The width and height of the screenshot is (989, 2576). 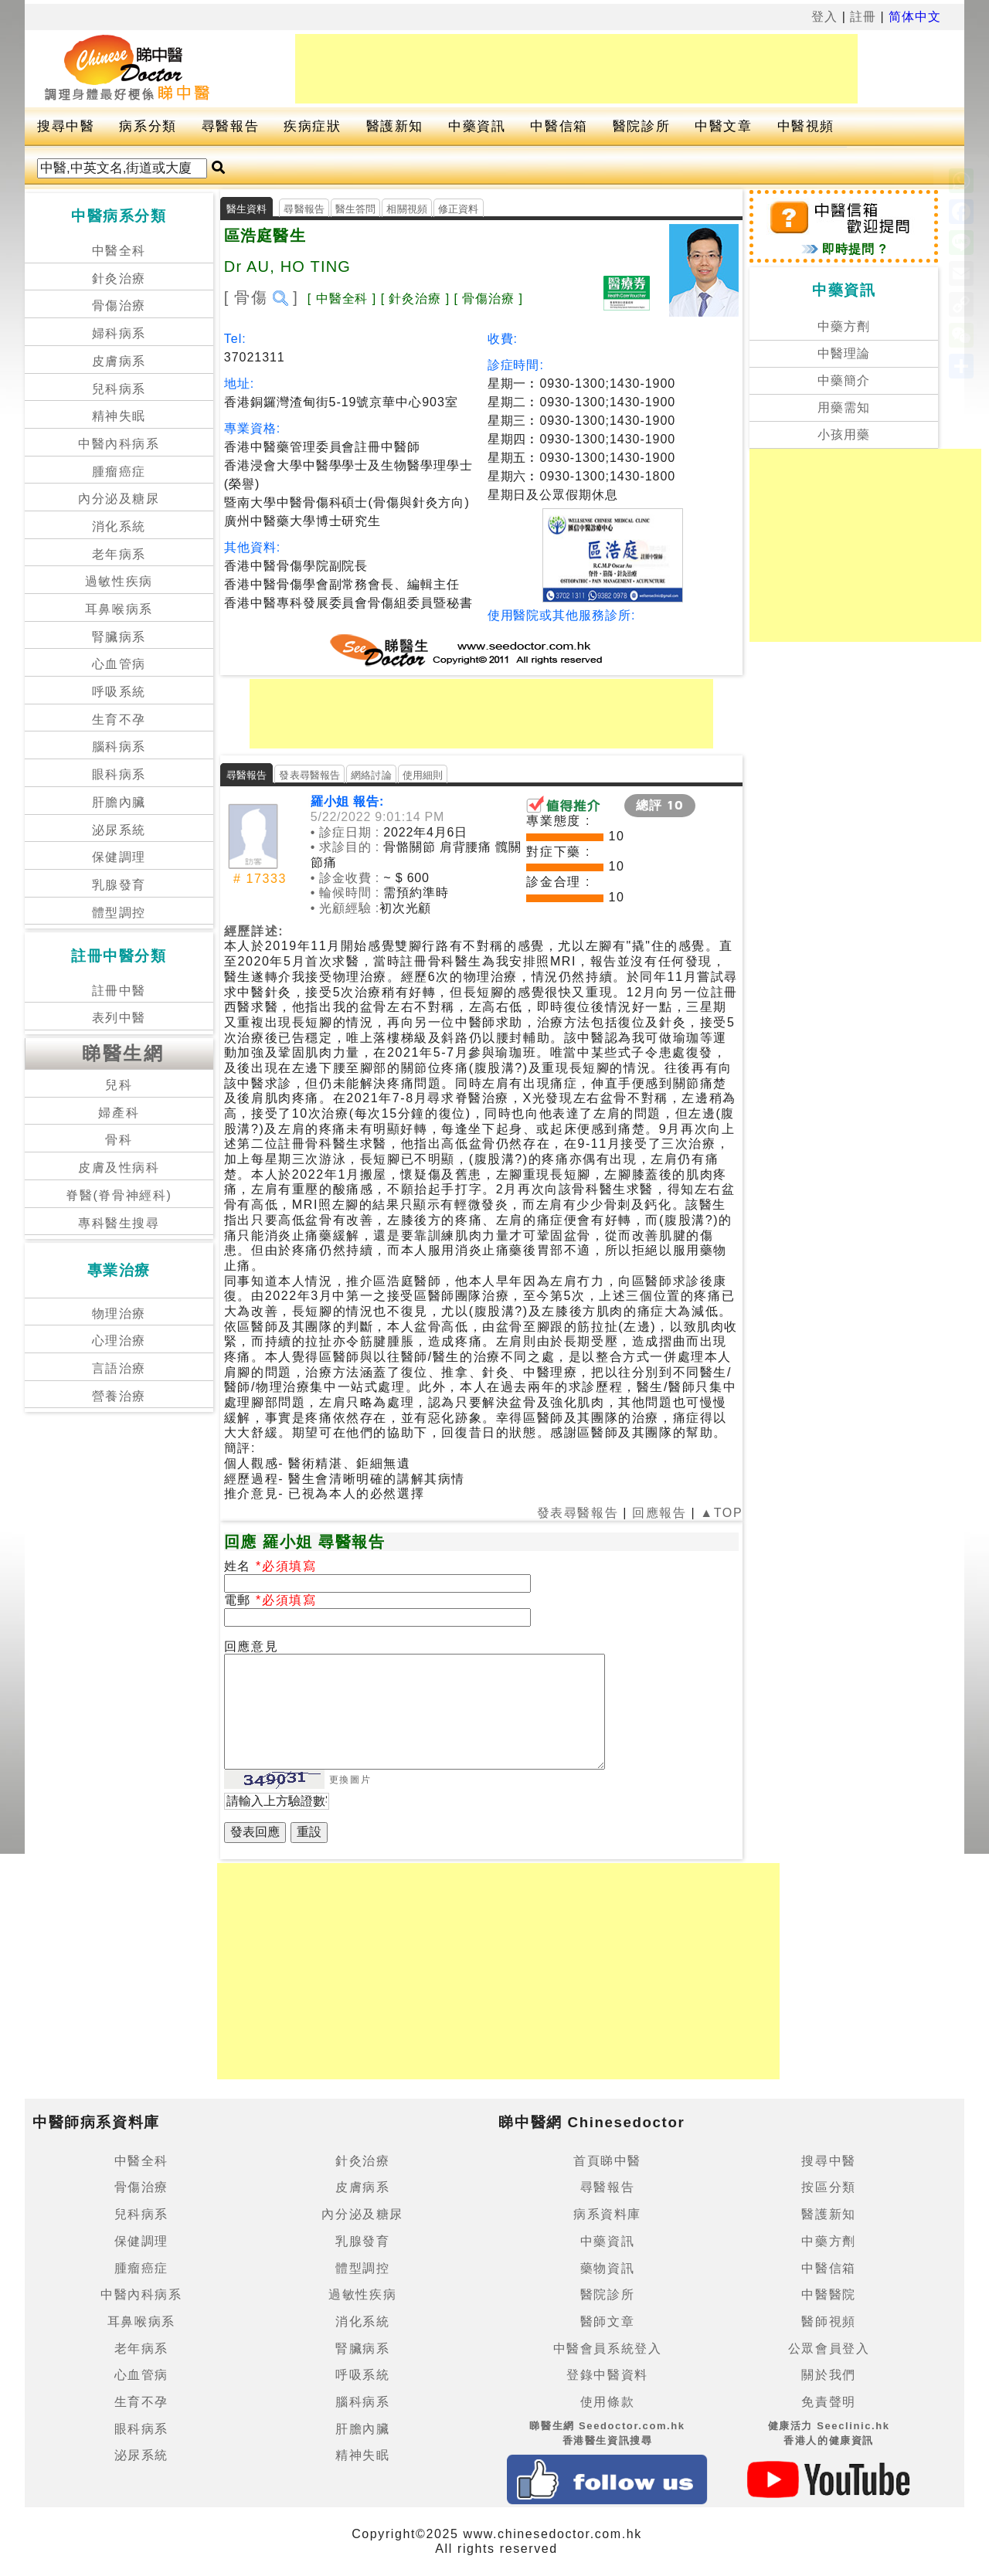 What do you see at coordinates (828, 2294) in the screenshot?
I see `中醫醫院` at bounding box center [828, 2294].